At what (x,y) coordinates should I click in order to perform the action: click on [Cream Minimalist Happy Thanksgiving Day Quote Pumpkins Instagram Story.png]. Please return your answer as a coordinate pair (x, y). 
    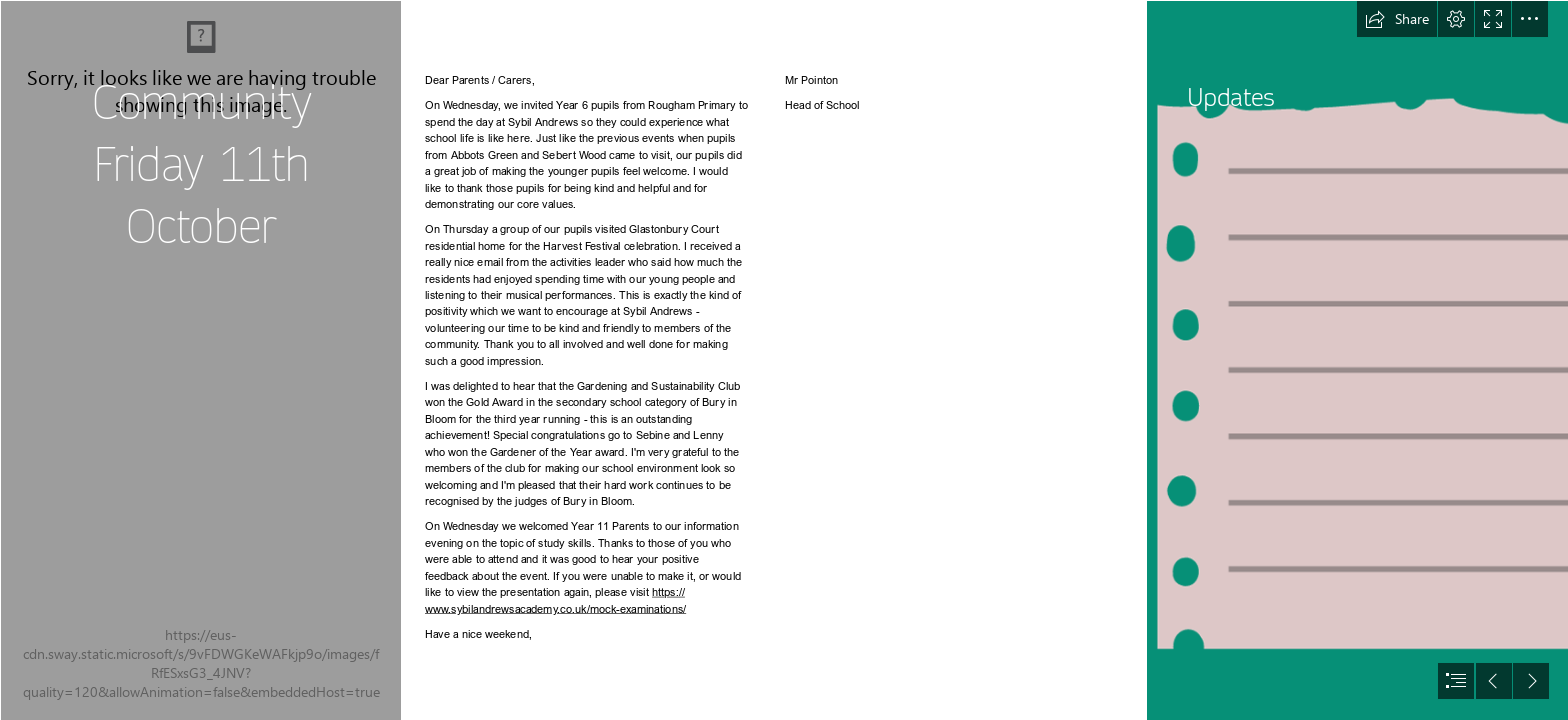
    Looking at the image, I should click on (200, 360).